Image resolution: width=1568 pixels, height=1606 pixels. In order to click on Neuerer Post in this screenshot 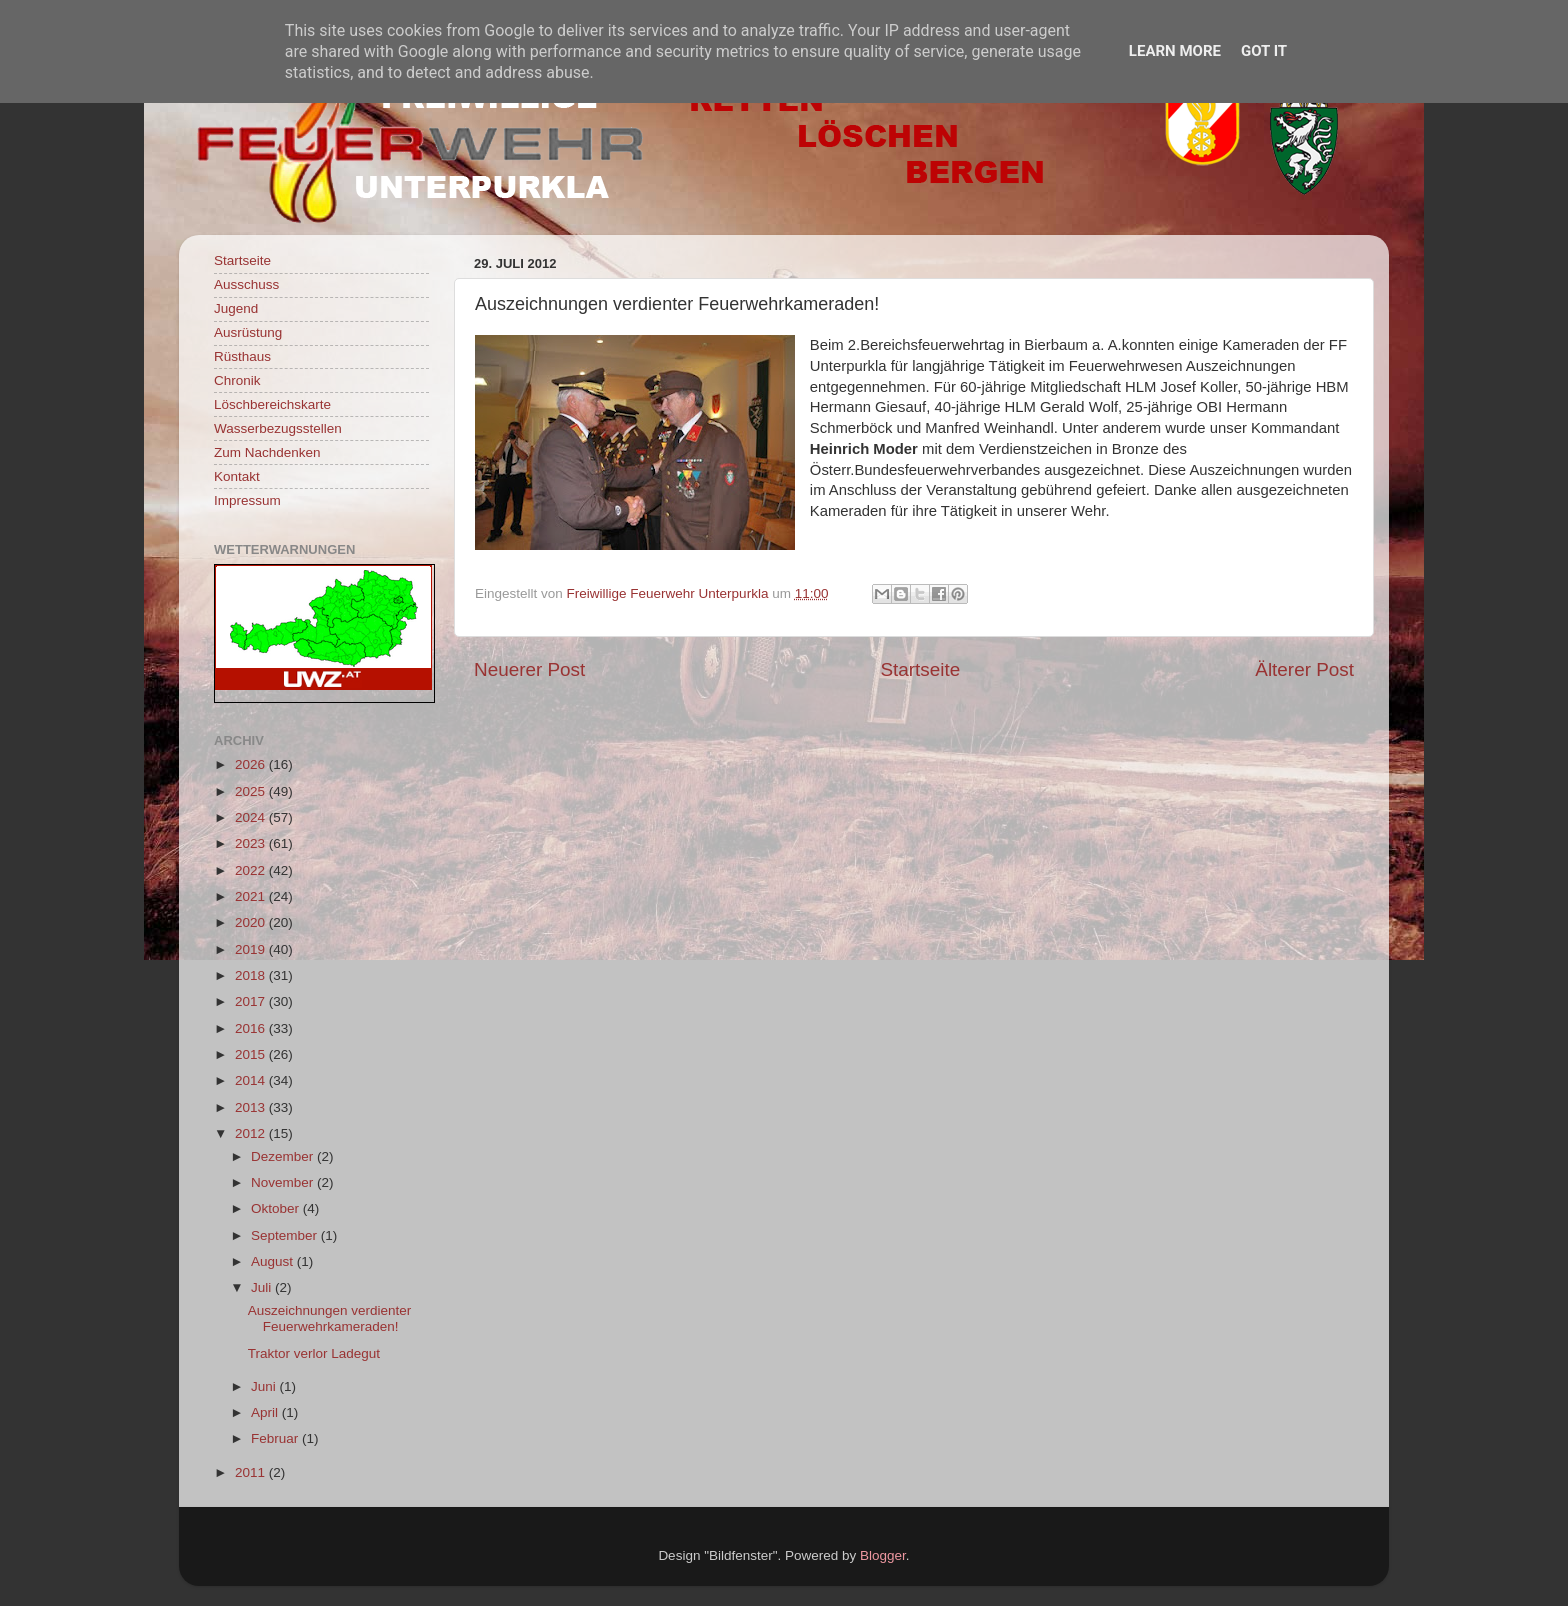, I will do `click(529, 669)`.